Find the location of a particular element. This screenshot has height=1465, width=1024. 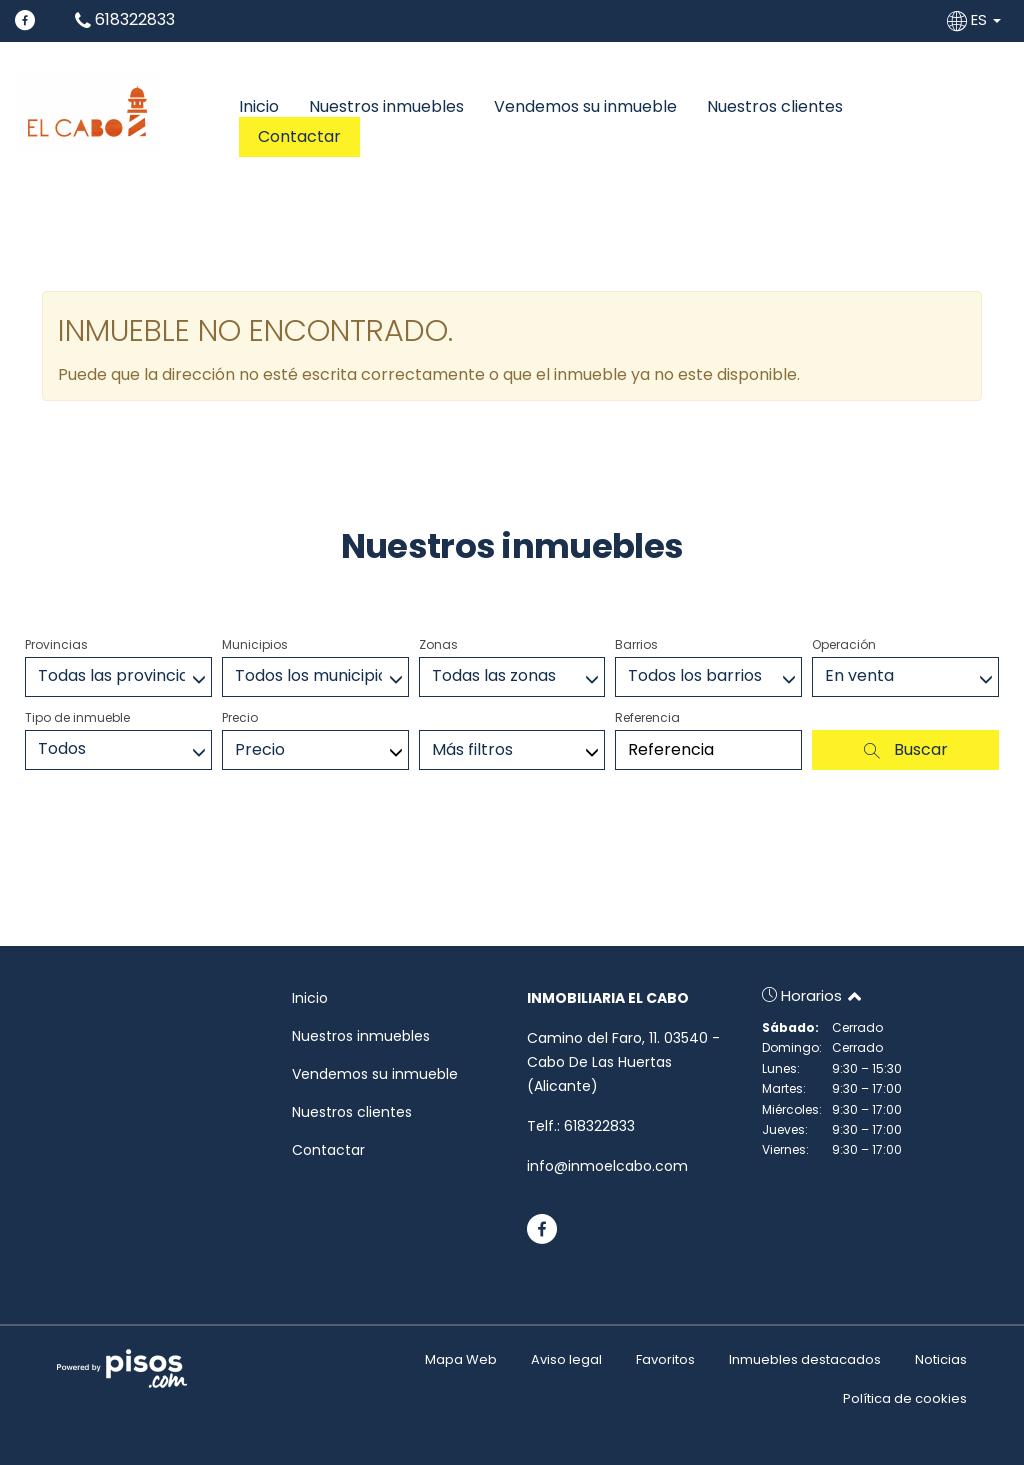

Zonas is located at coordinates (438, 644).